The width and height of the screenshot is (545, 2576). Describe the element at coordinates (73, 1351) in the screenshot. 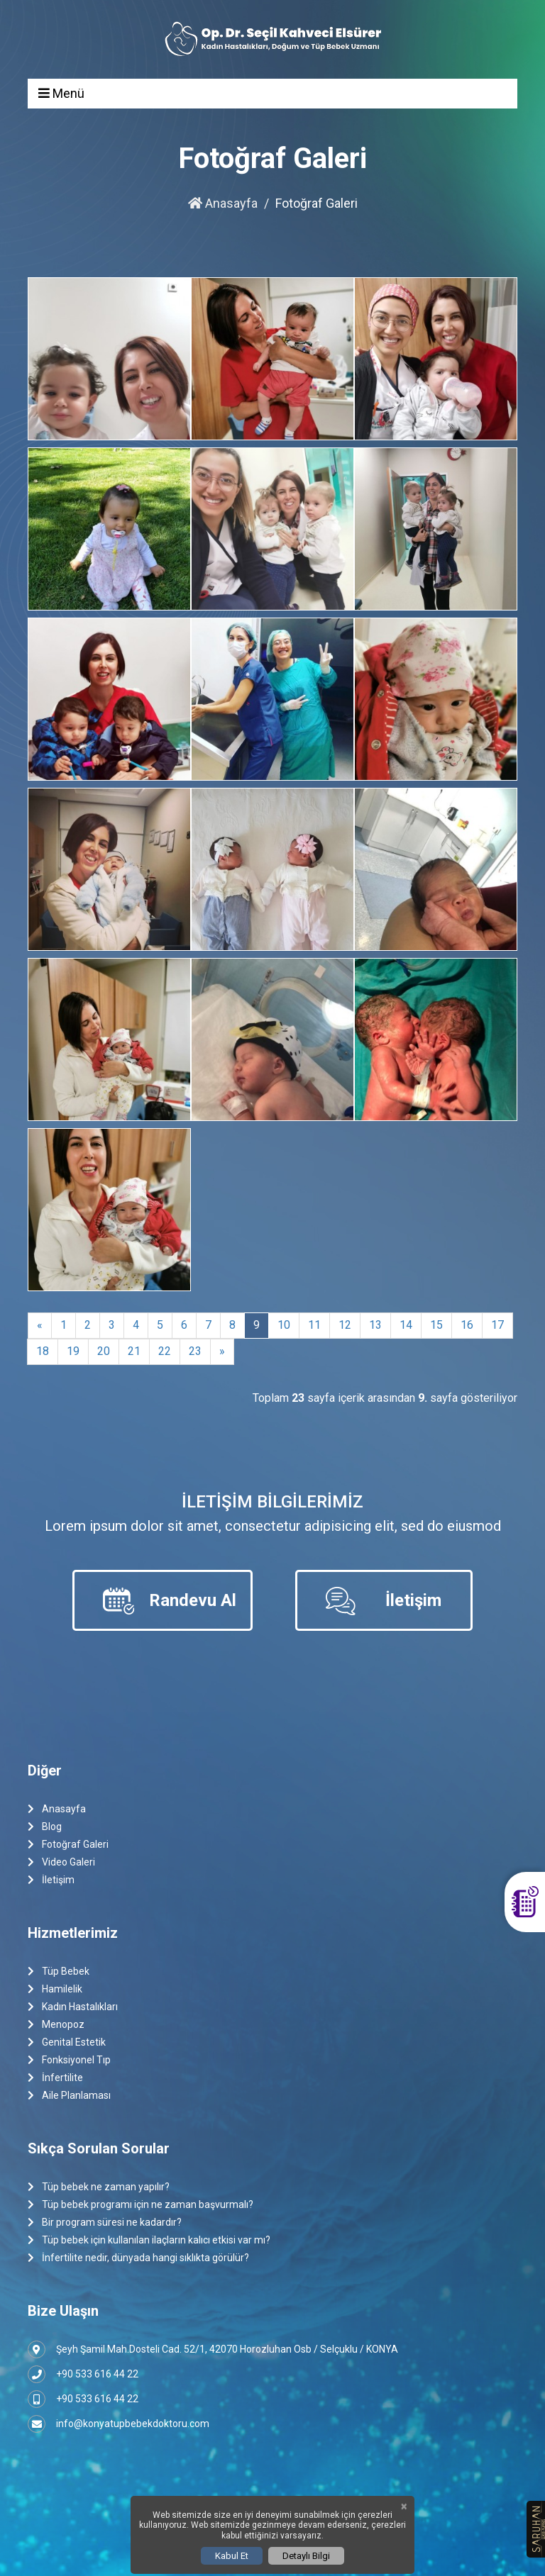

I see `19` at that location.